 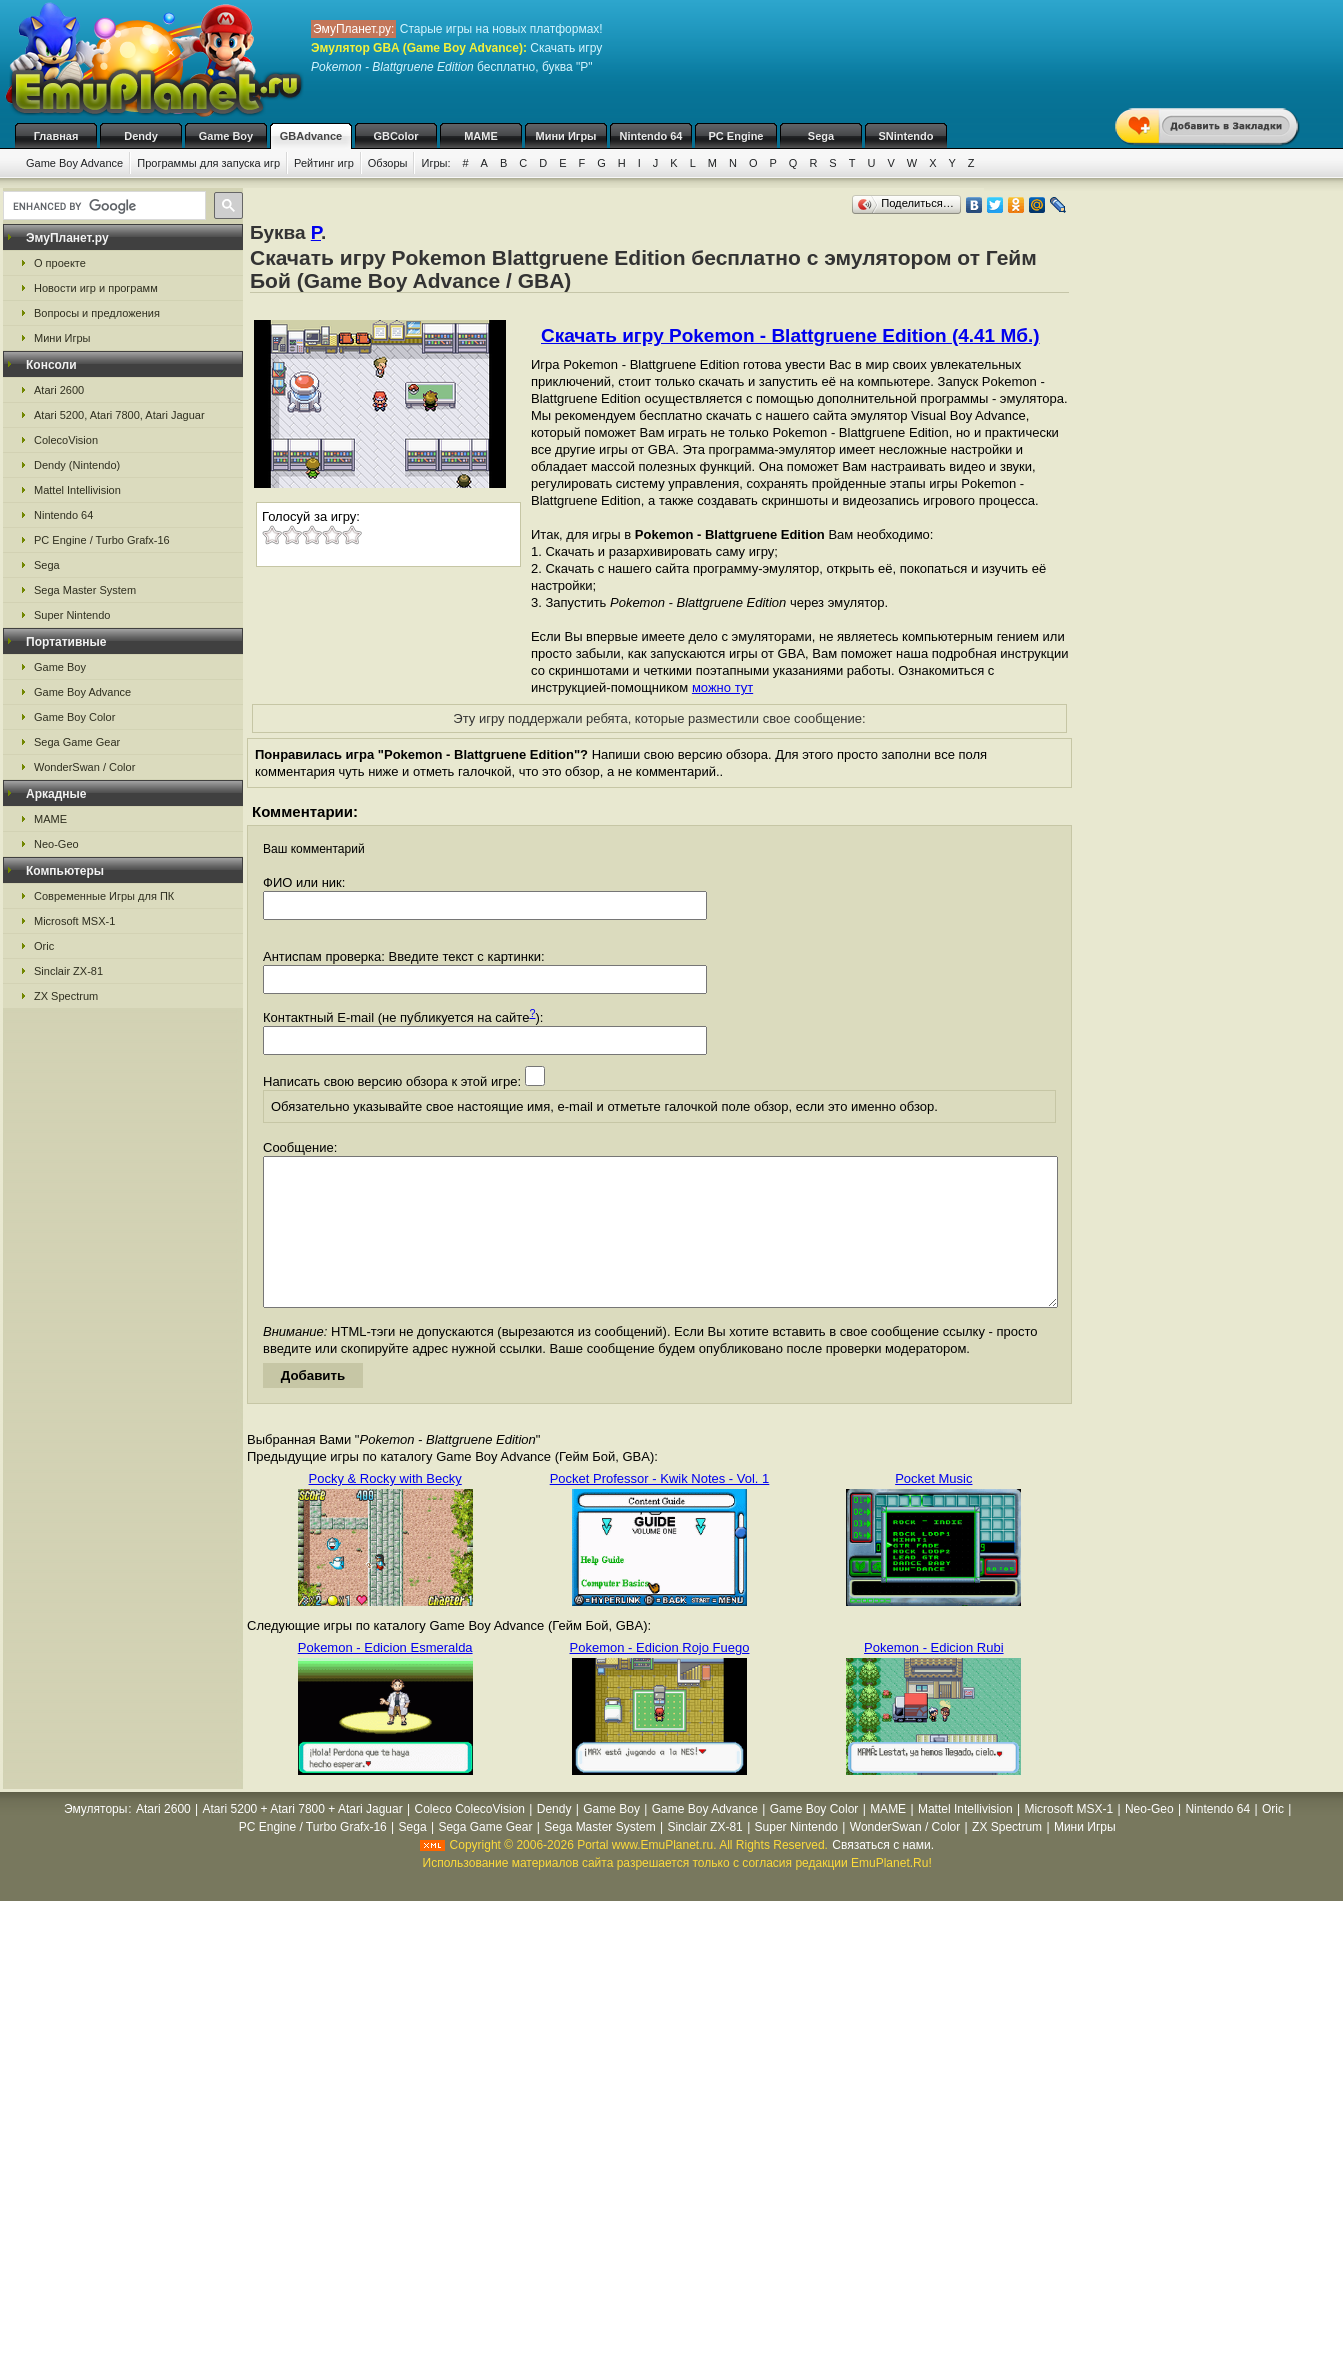 What do you see at coordinates (56, 136) in the screenshot?
I see `Главная` at bounding box center [56, 136].